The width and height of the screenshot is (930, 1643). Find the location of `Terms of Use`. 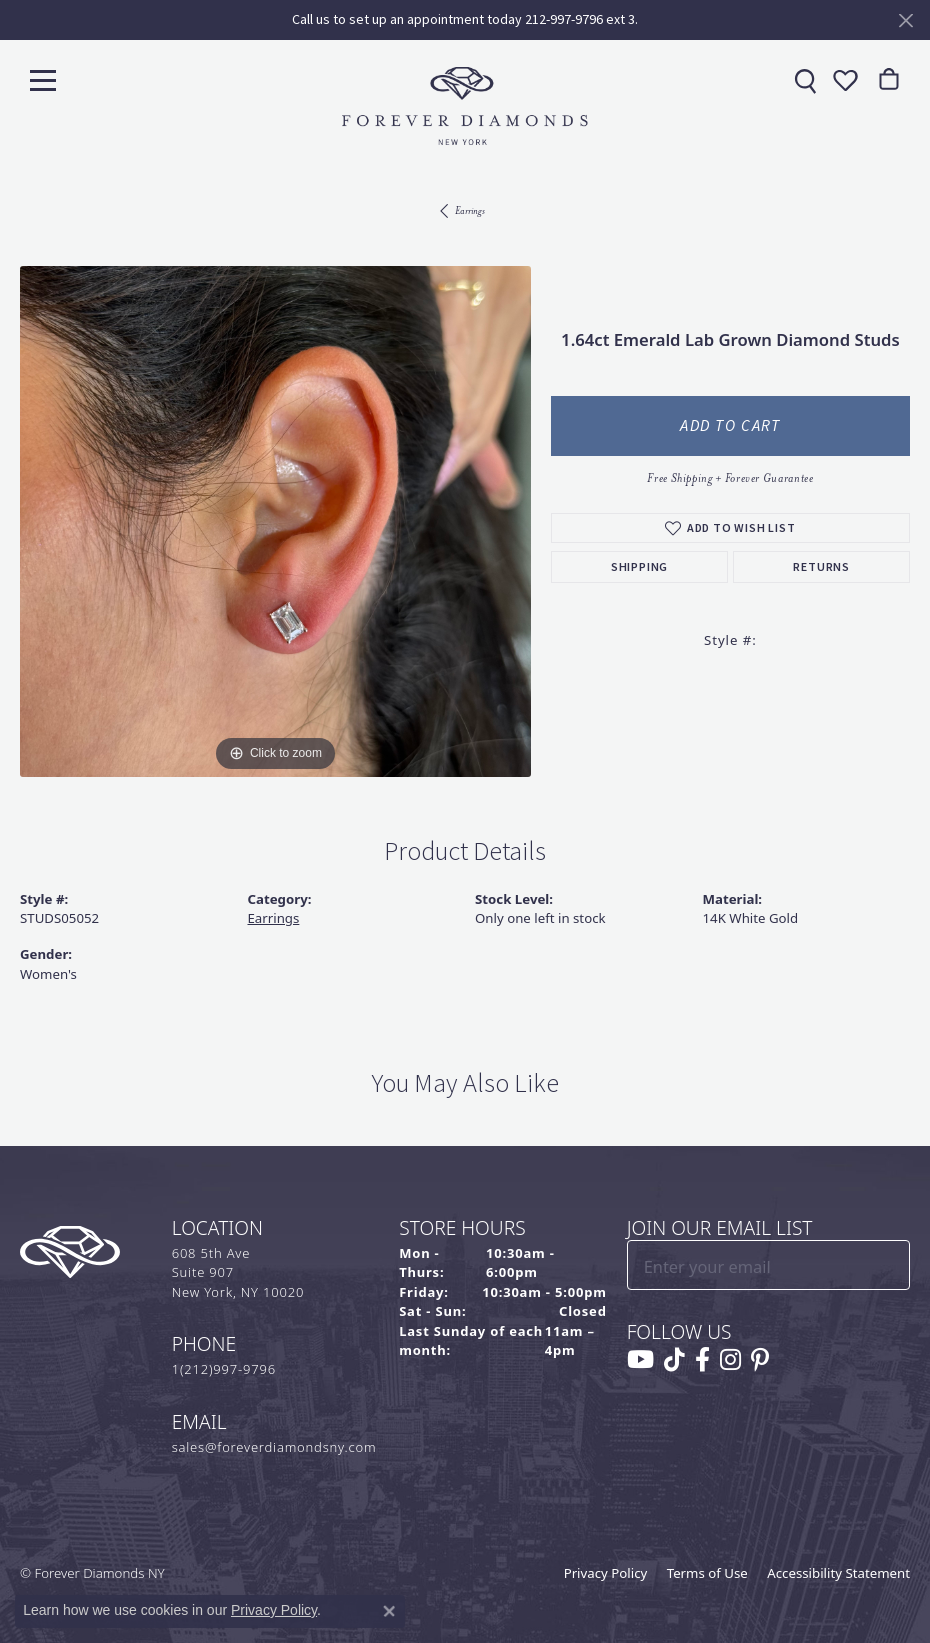

Terms of Use is located at coordinates (707, 1573).